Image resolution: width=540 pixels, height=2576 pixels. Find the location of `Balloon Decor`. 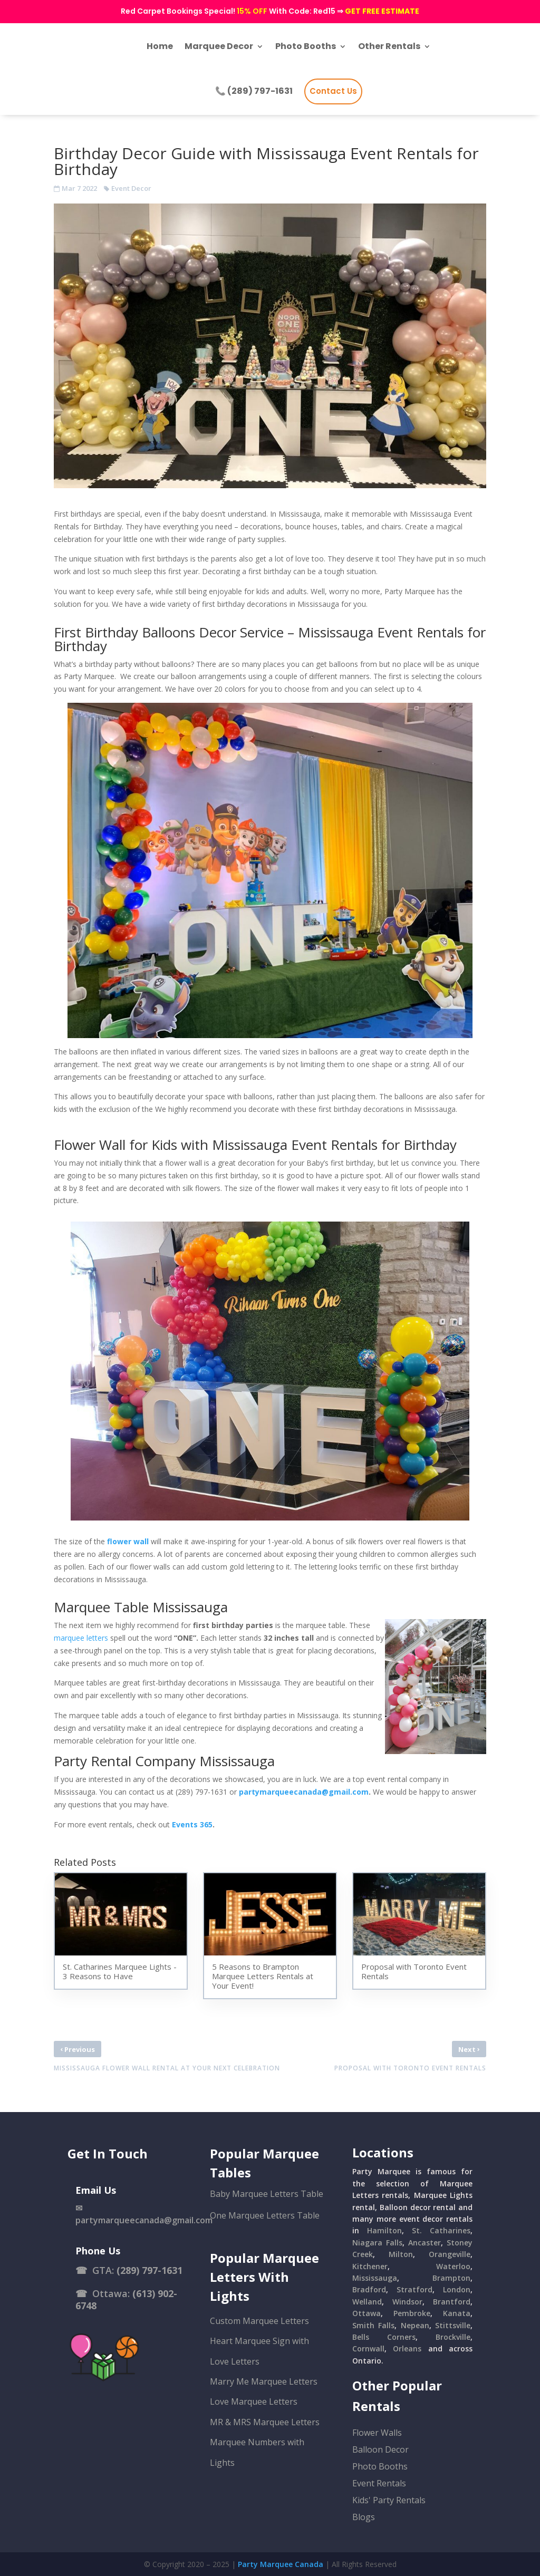

Balloon Decor is located at coordinates (380, 2449).